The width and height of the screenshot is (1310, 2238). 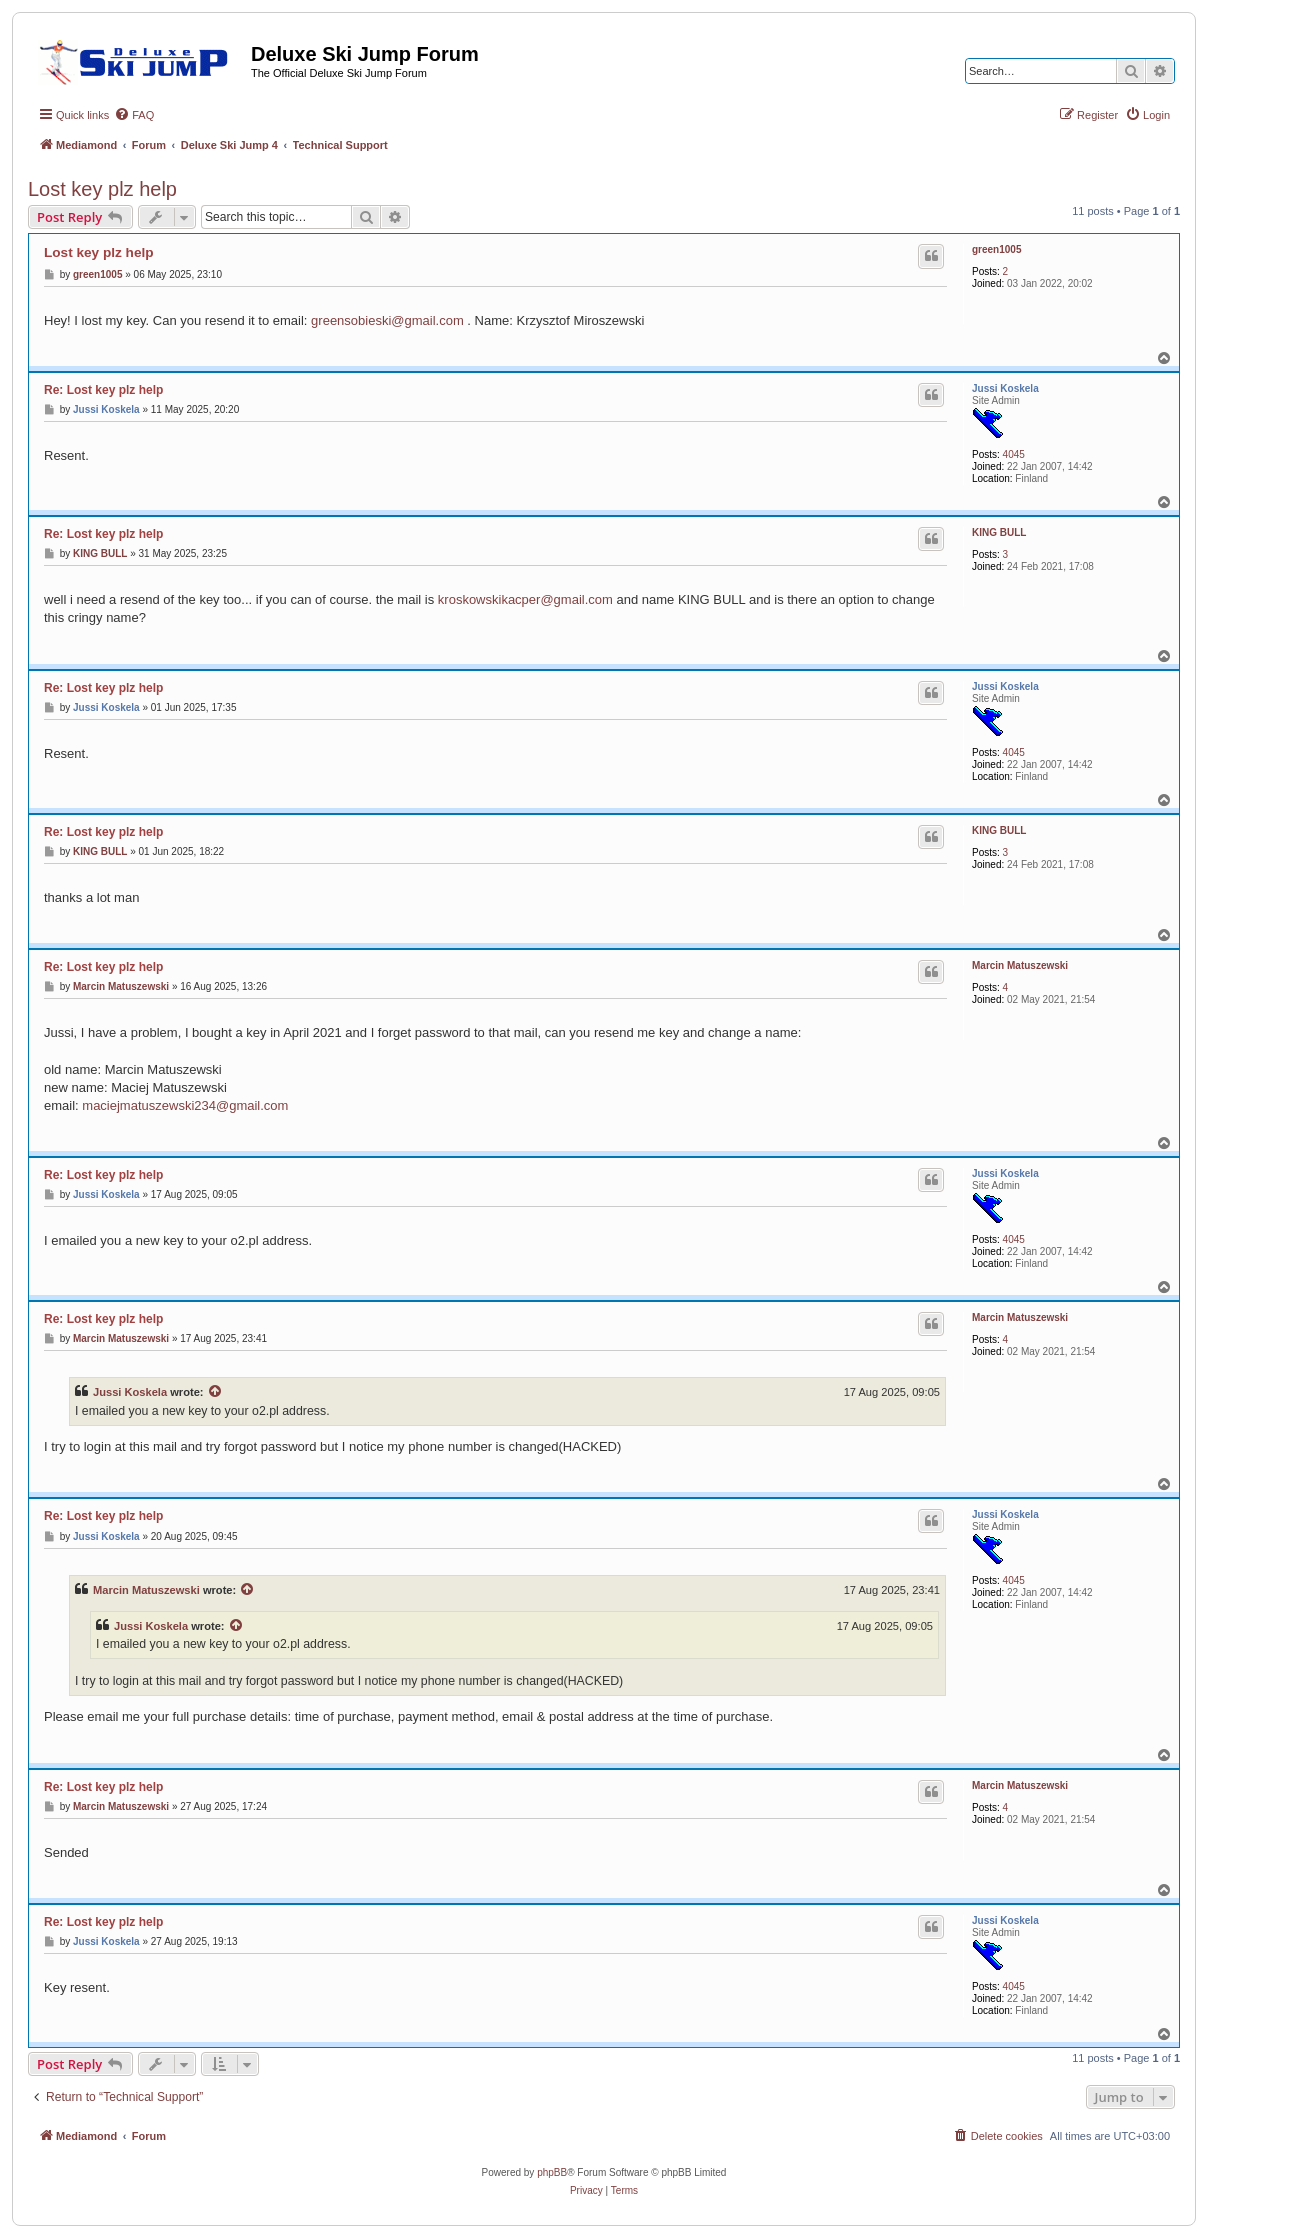 What do you see at coordinates (387, 320) in the screenshot?
I see `greensobieski@gmail.com` at bounding box center [387, 320].